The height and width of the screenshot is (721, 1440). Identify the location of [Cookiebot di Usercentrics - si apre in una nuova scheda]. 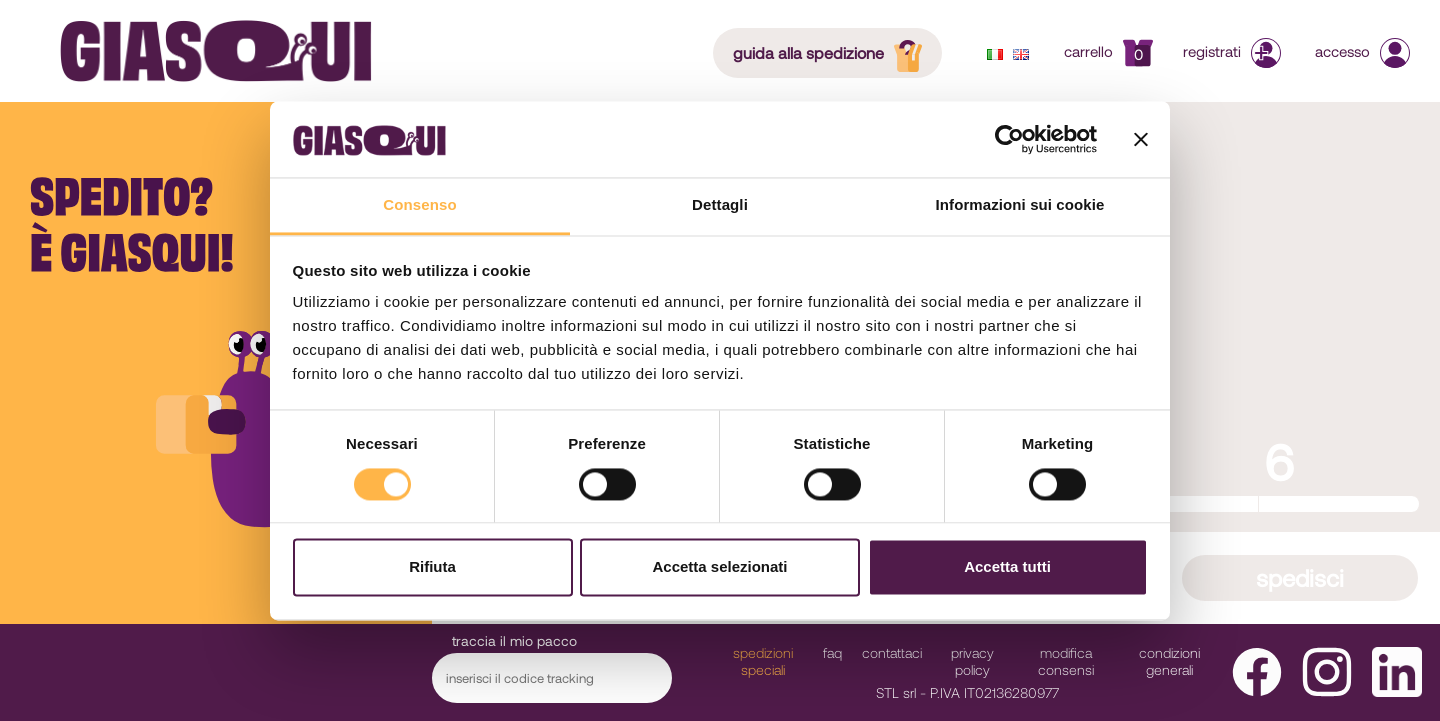
(1009, 139).